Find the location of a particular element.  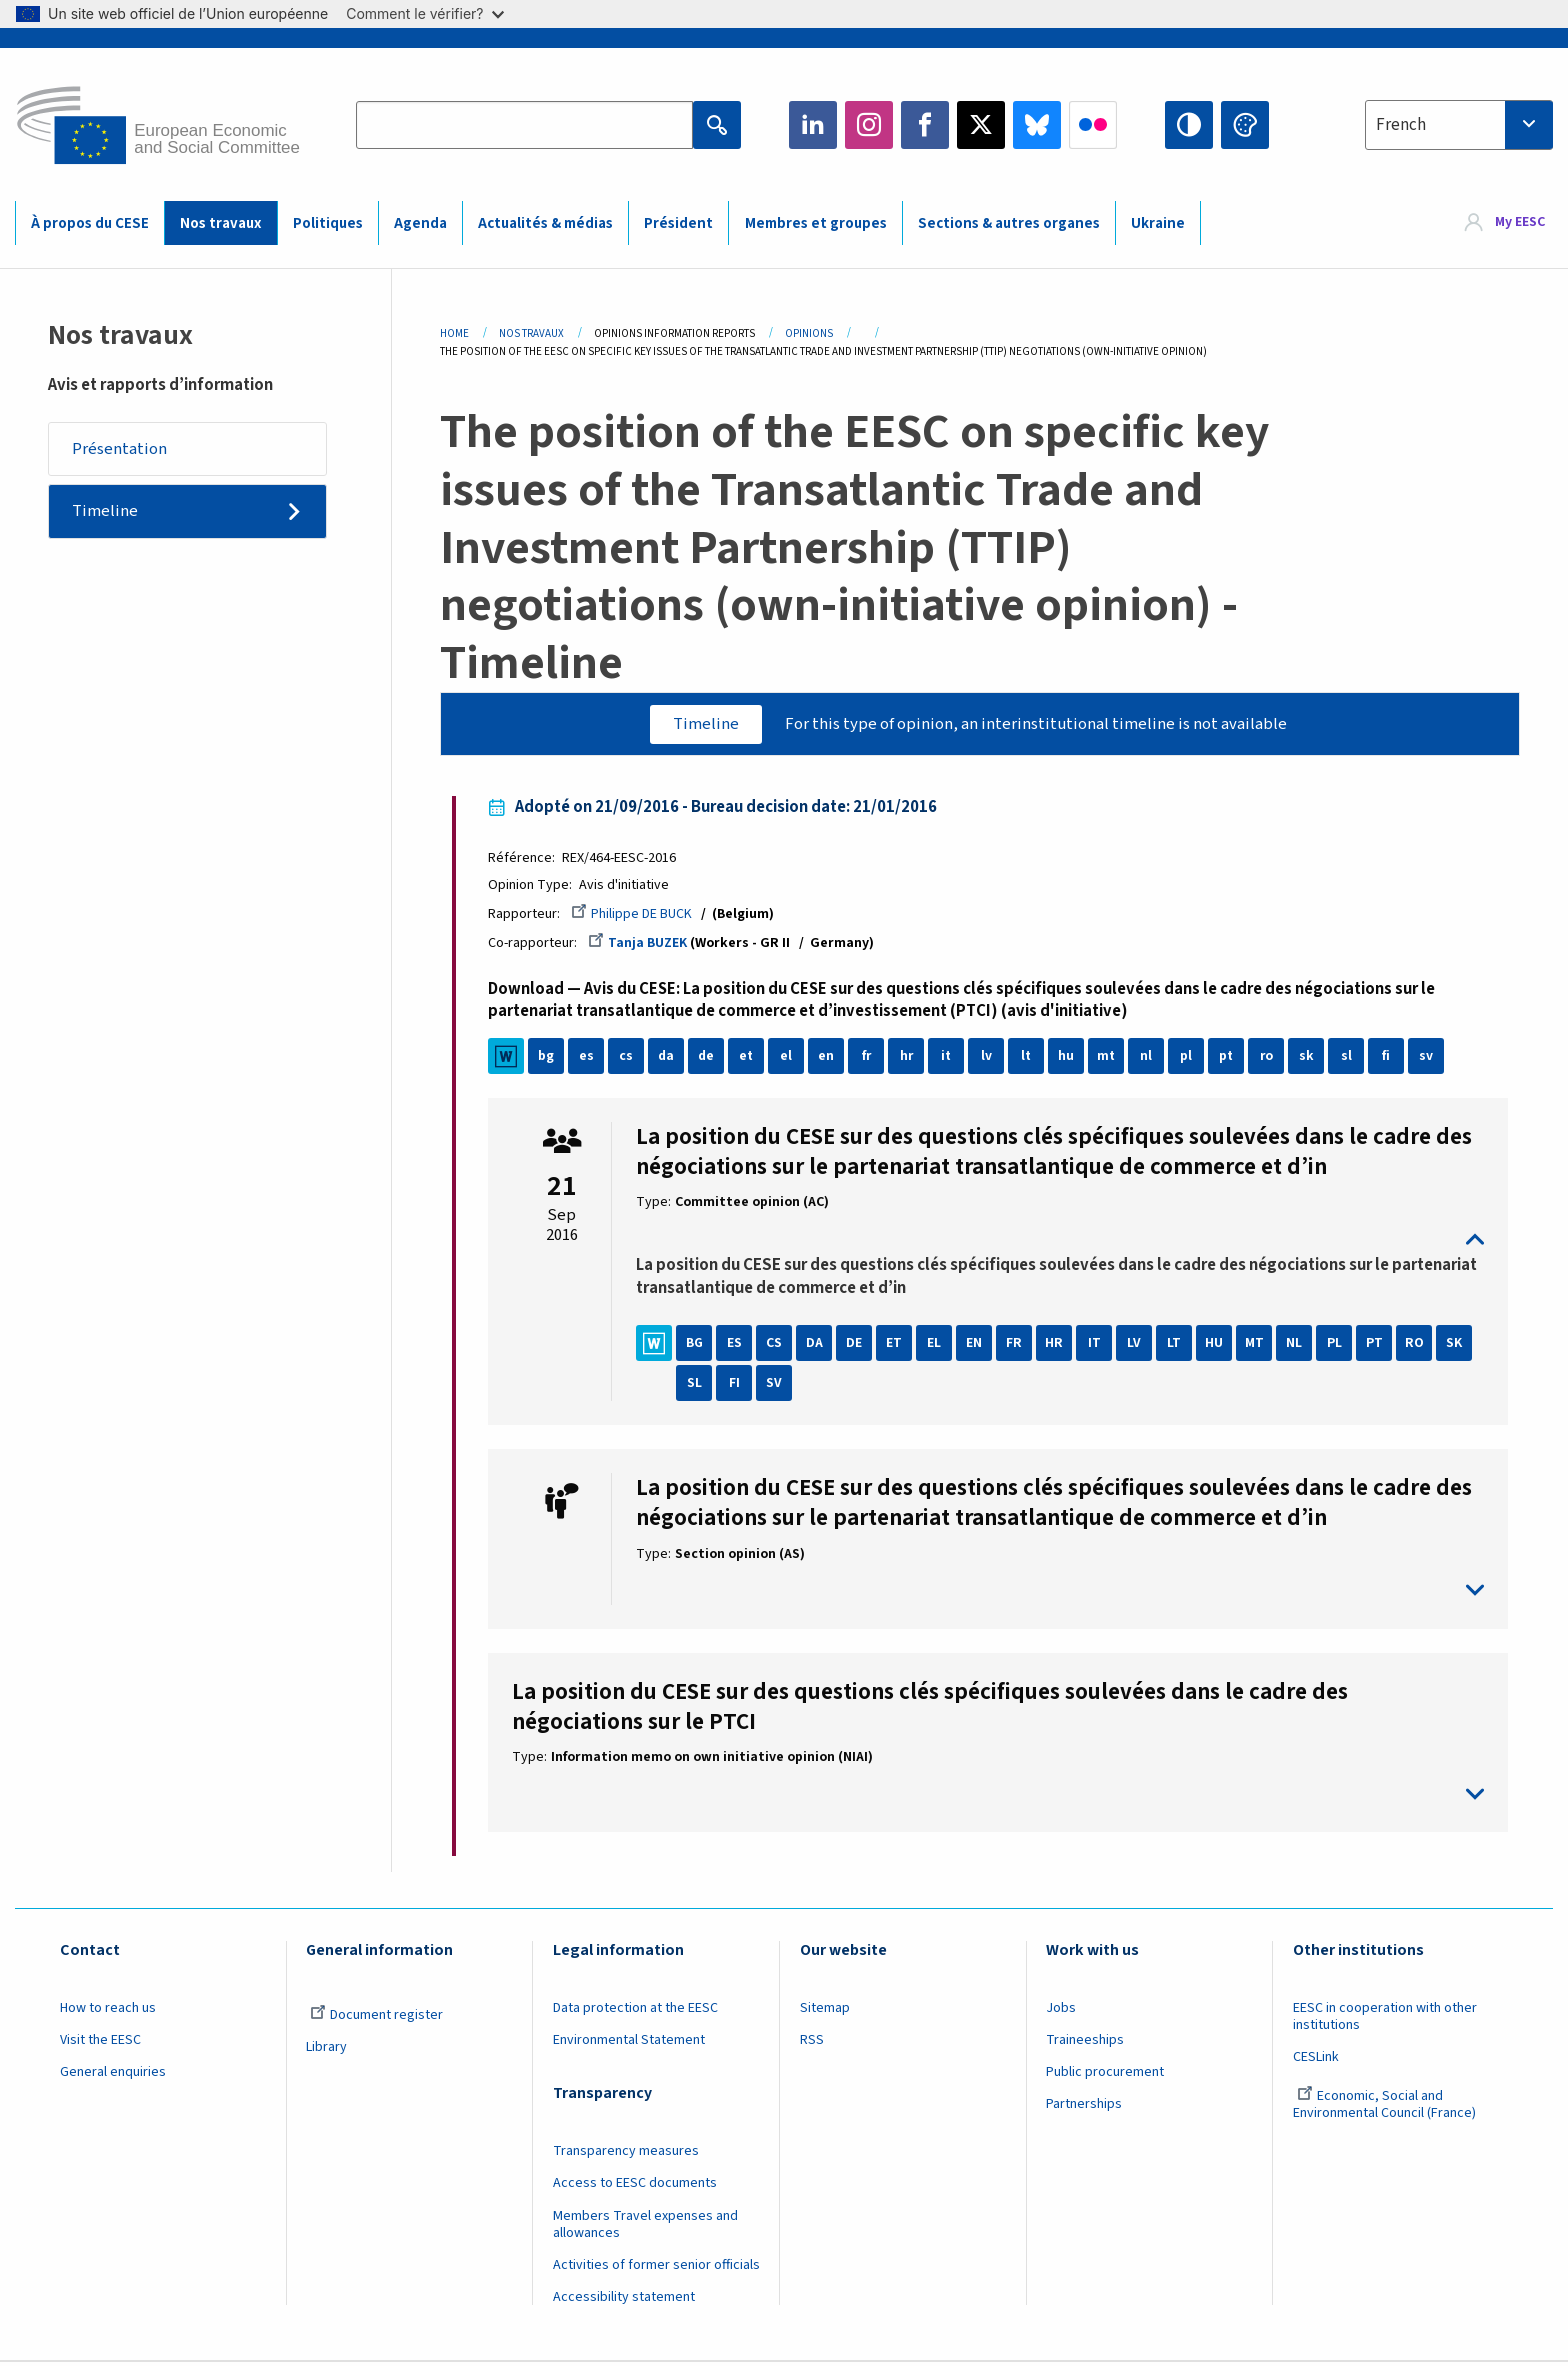

EN is located at coordinates (978, 1346).